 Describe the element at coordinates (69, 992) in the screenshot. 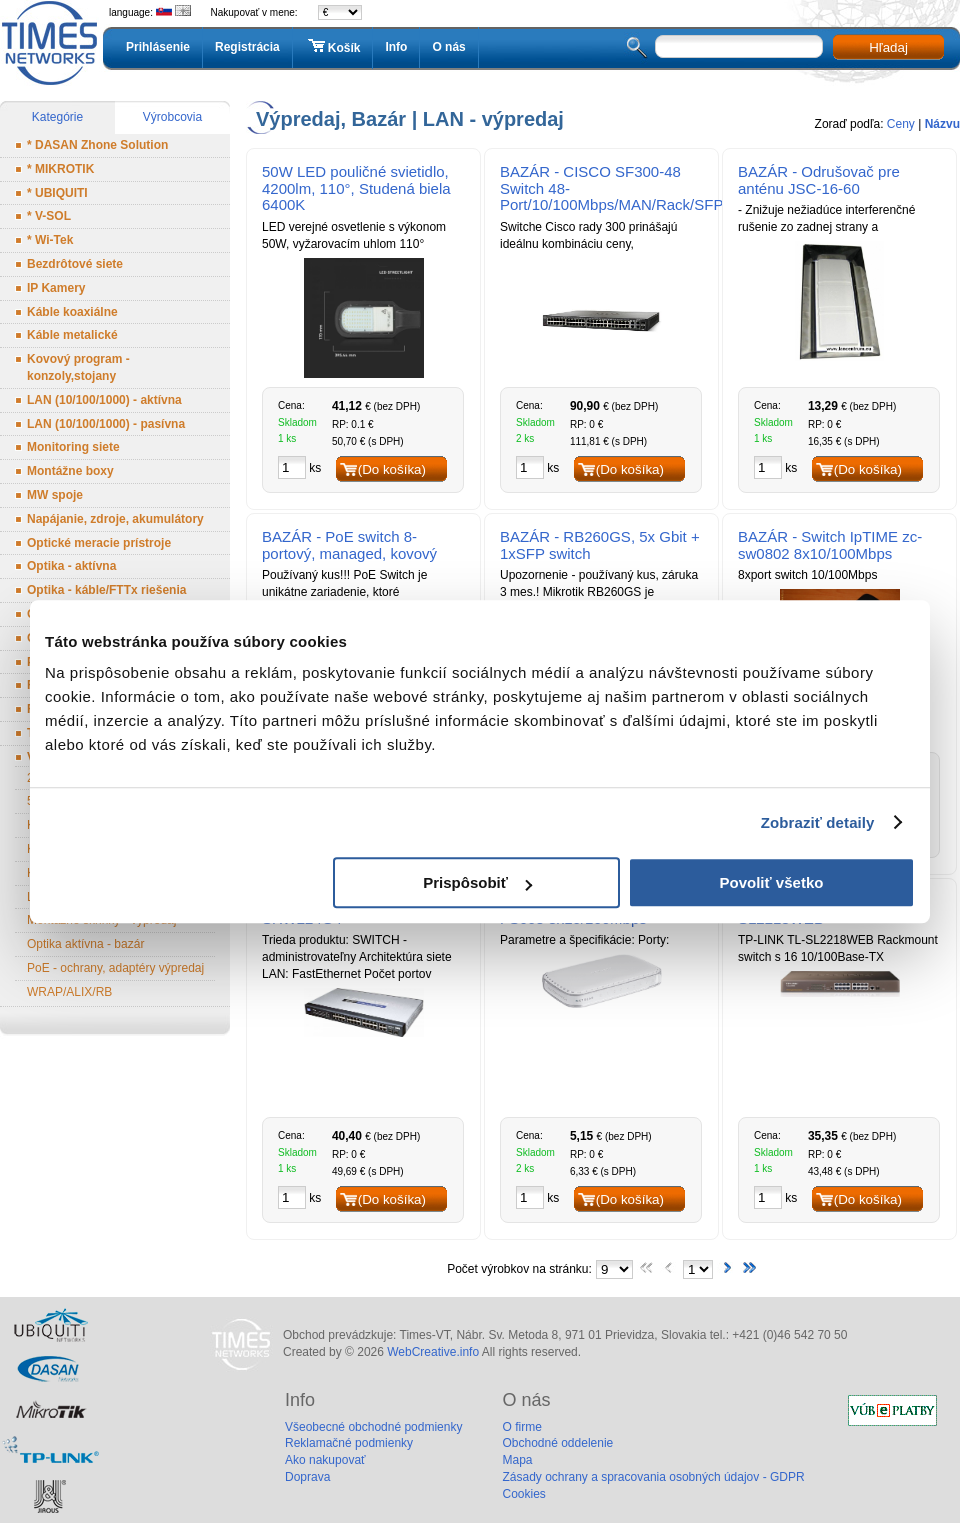

I see `WRAP/ALIX/RB` at that location.